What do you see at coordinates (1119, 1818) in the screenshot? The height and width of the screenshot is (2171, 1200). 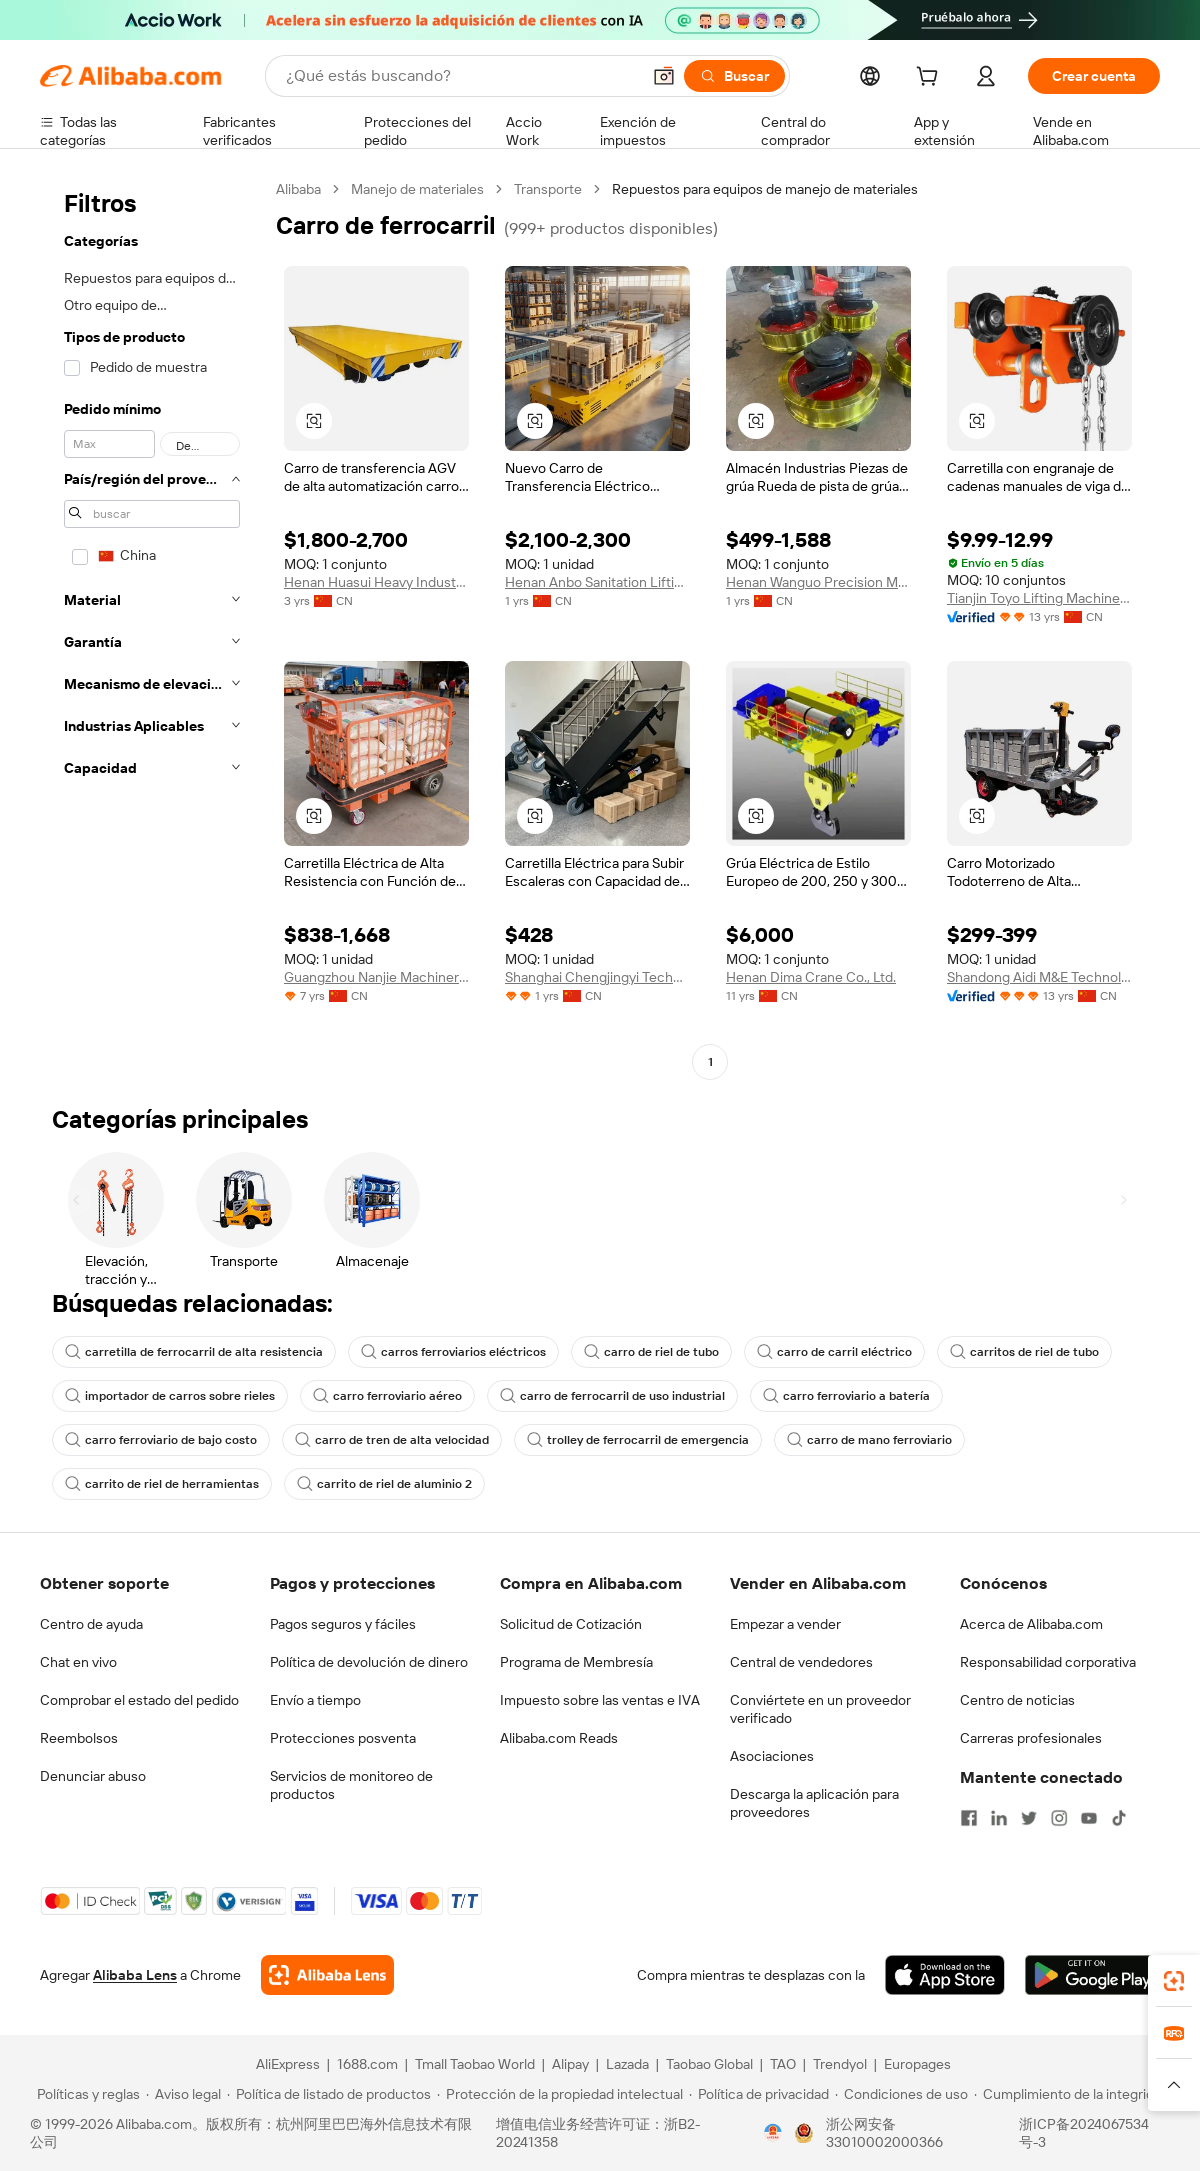 I see `[Visit Alibaba.com on TikTok]` at bounding box center [1119, 1818].